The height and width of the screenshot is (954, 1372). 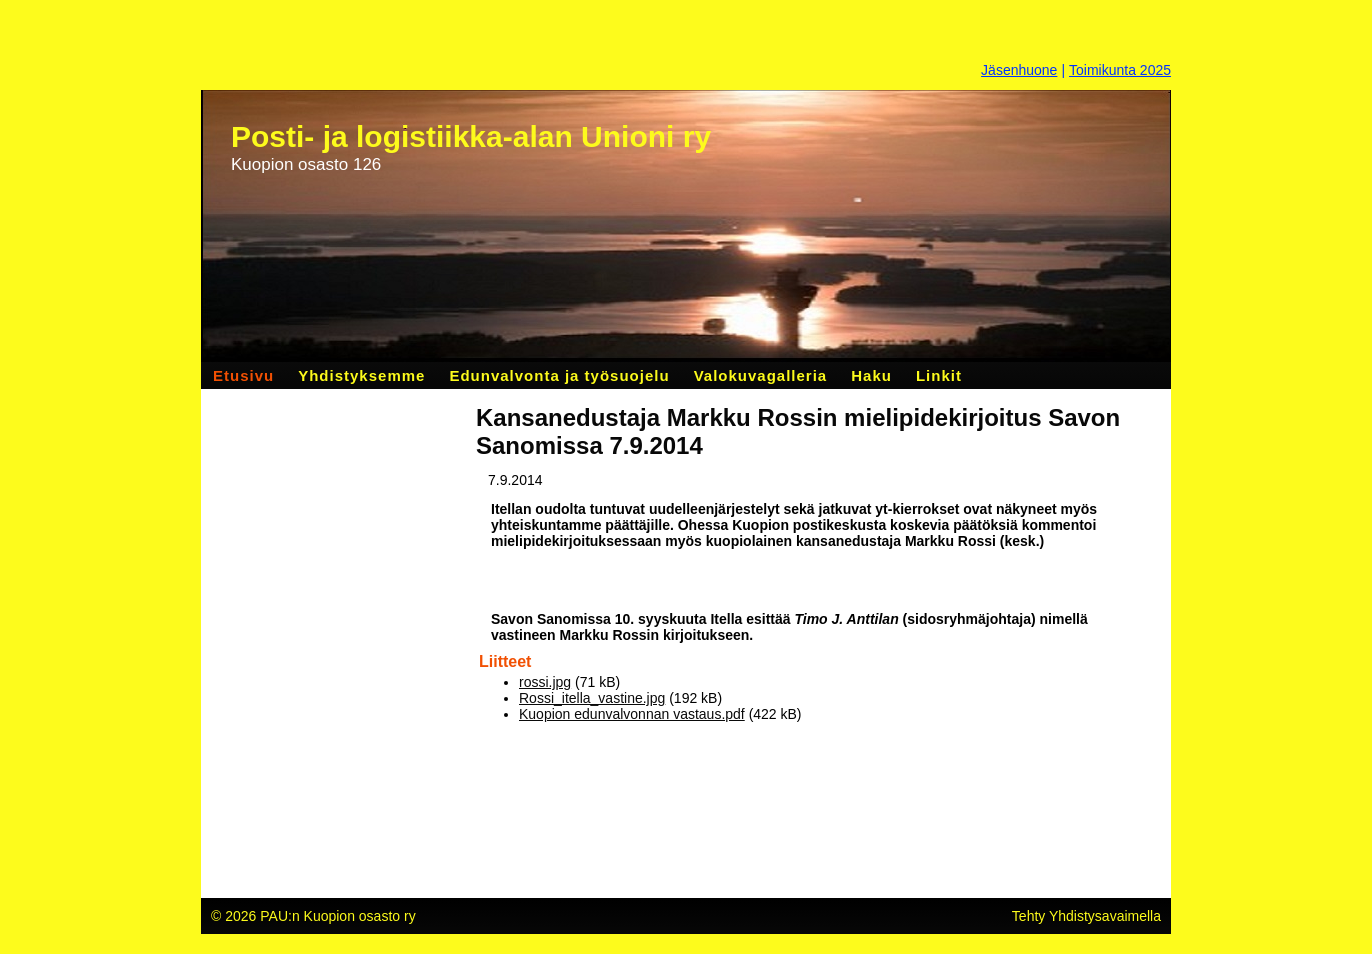 What do you see at coordinates (1120, 70) in the screenshot?
I see `Toimikunta 2025` at bounding box center [1120, 70].